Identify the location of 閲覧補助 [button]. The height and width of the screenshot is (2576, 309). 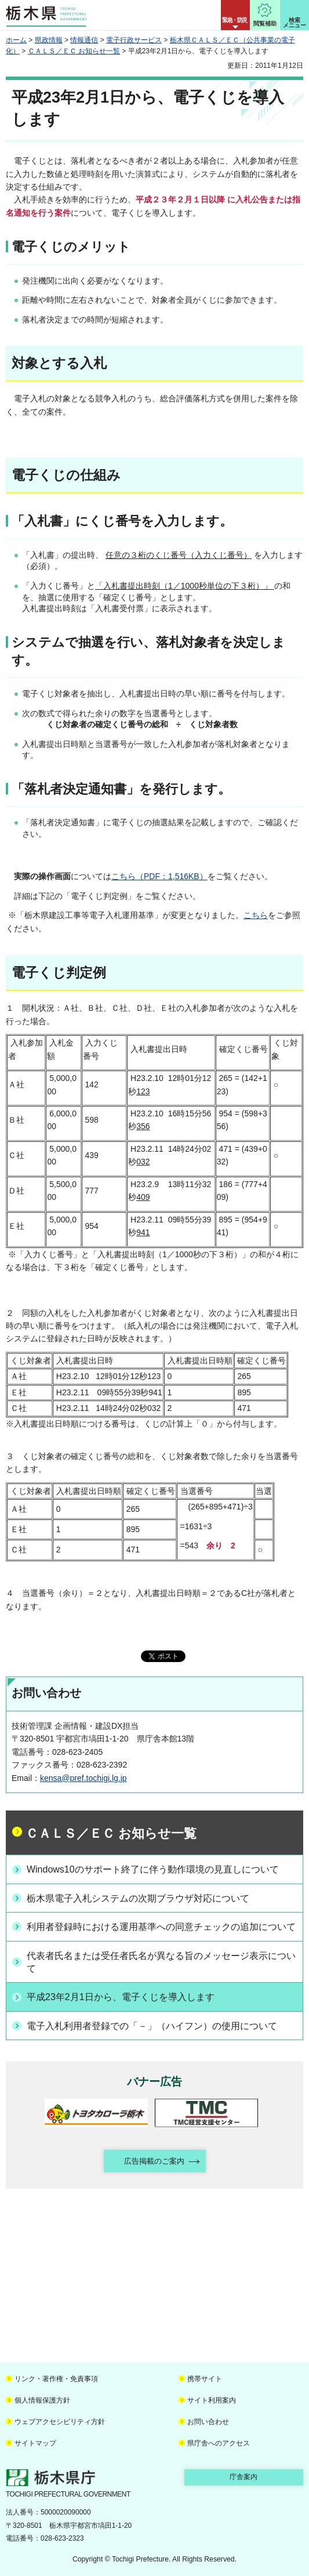
(265, 23).